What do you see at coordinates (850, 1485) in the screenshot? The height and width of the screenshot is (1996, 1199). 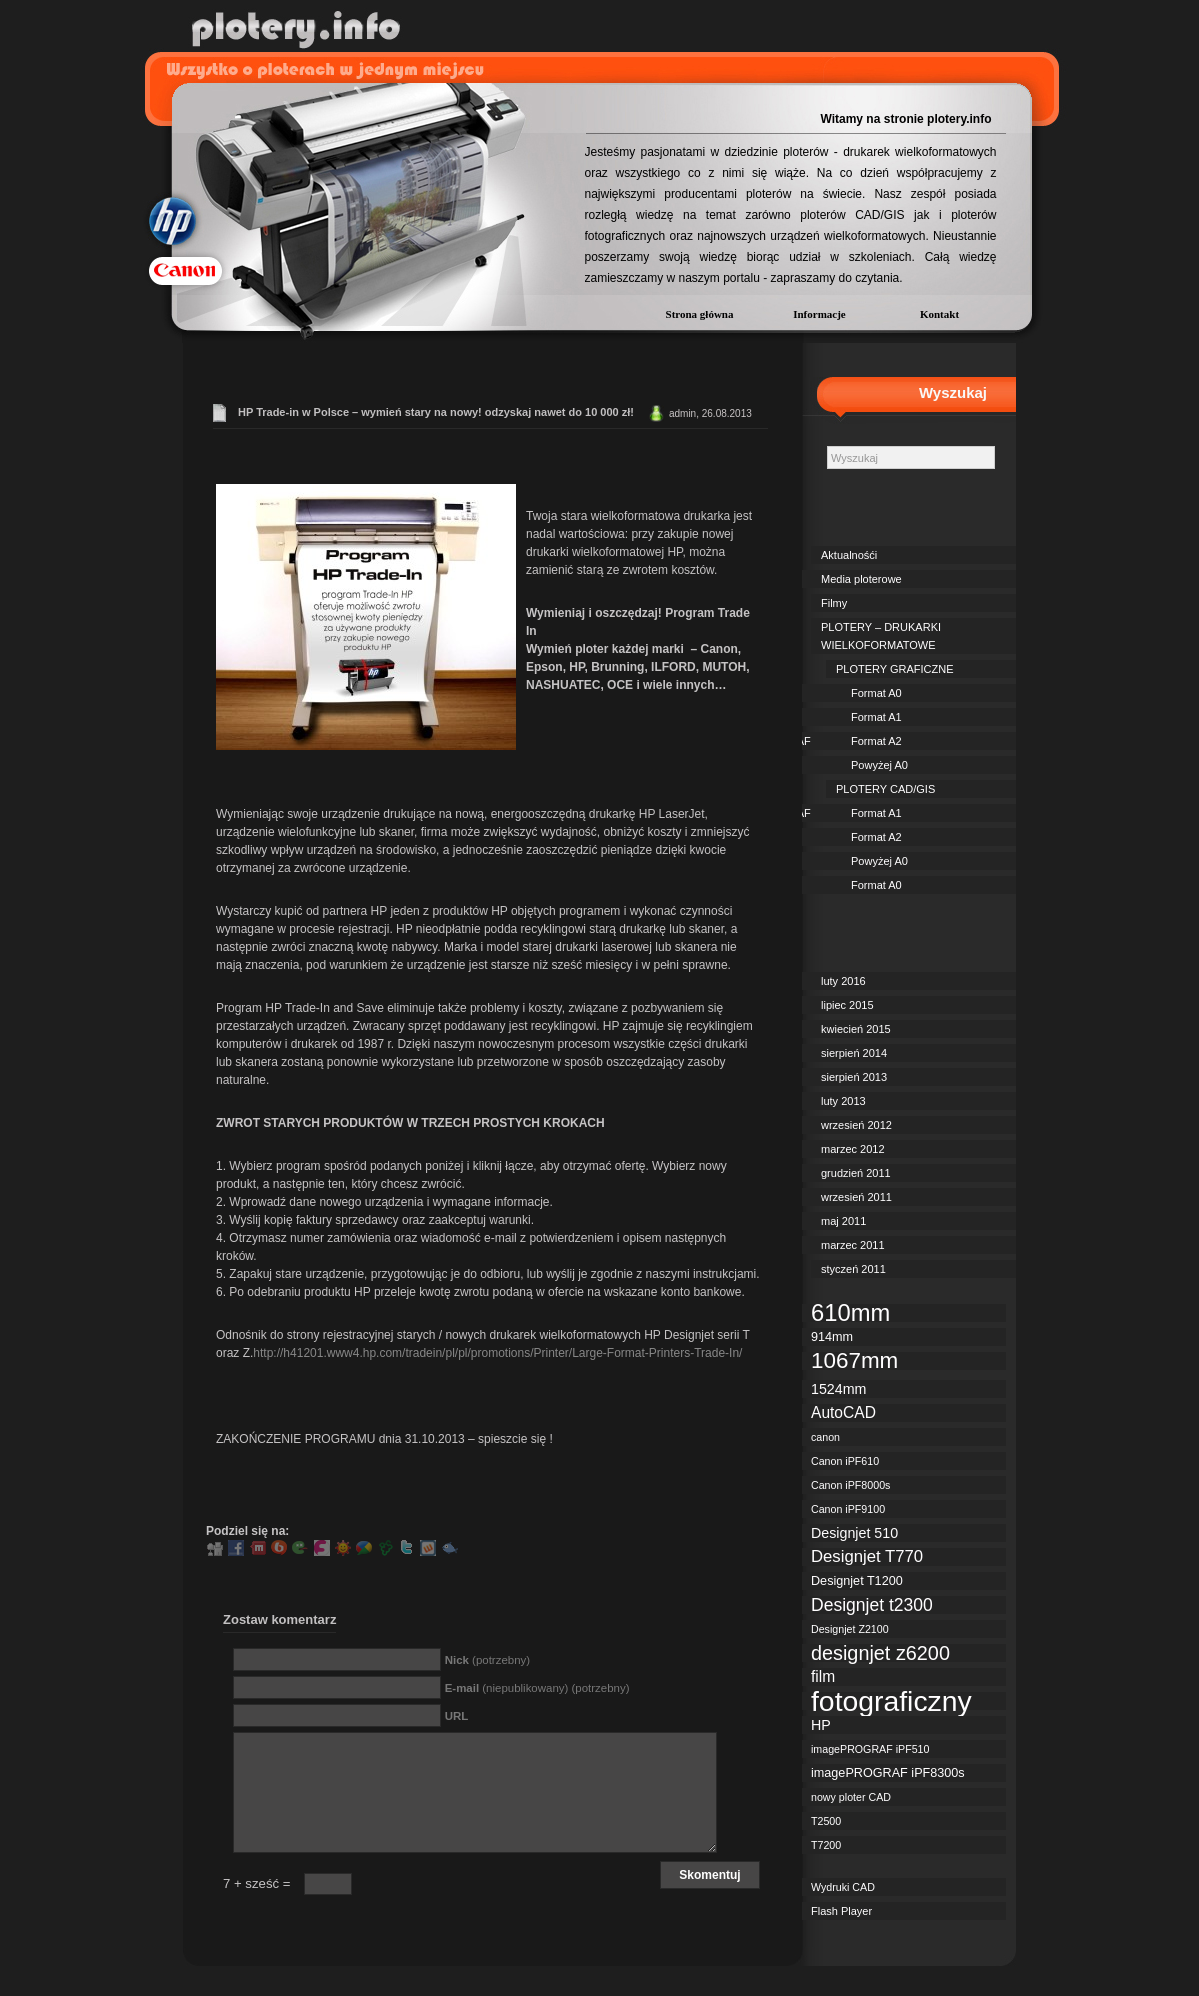 I see `Canon iPF8000s [Canon iPF8000s (2 elementy)]` at bounding box center [850, 1485].